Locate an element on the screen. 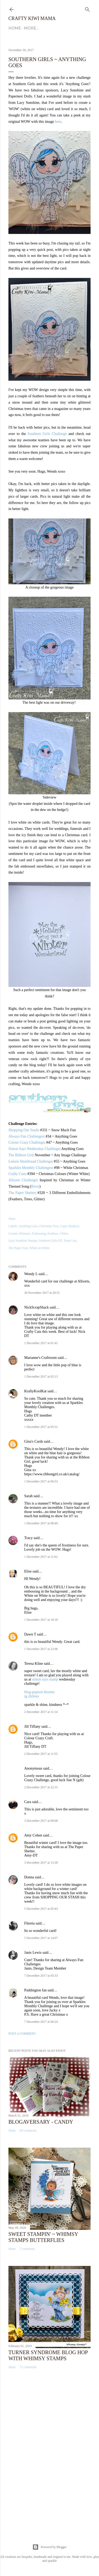 Image resolution: width=99 pixels, height=2576 pixels. Powered by Blogger is located at coordinates (49, 2547).